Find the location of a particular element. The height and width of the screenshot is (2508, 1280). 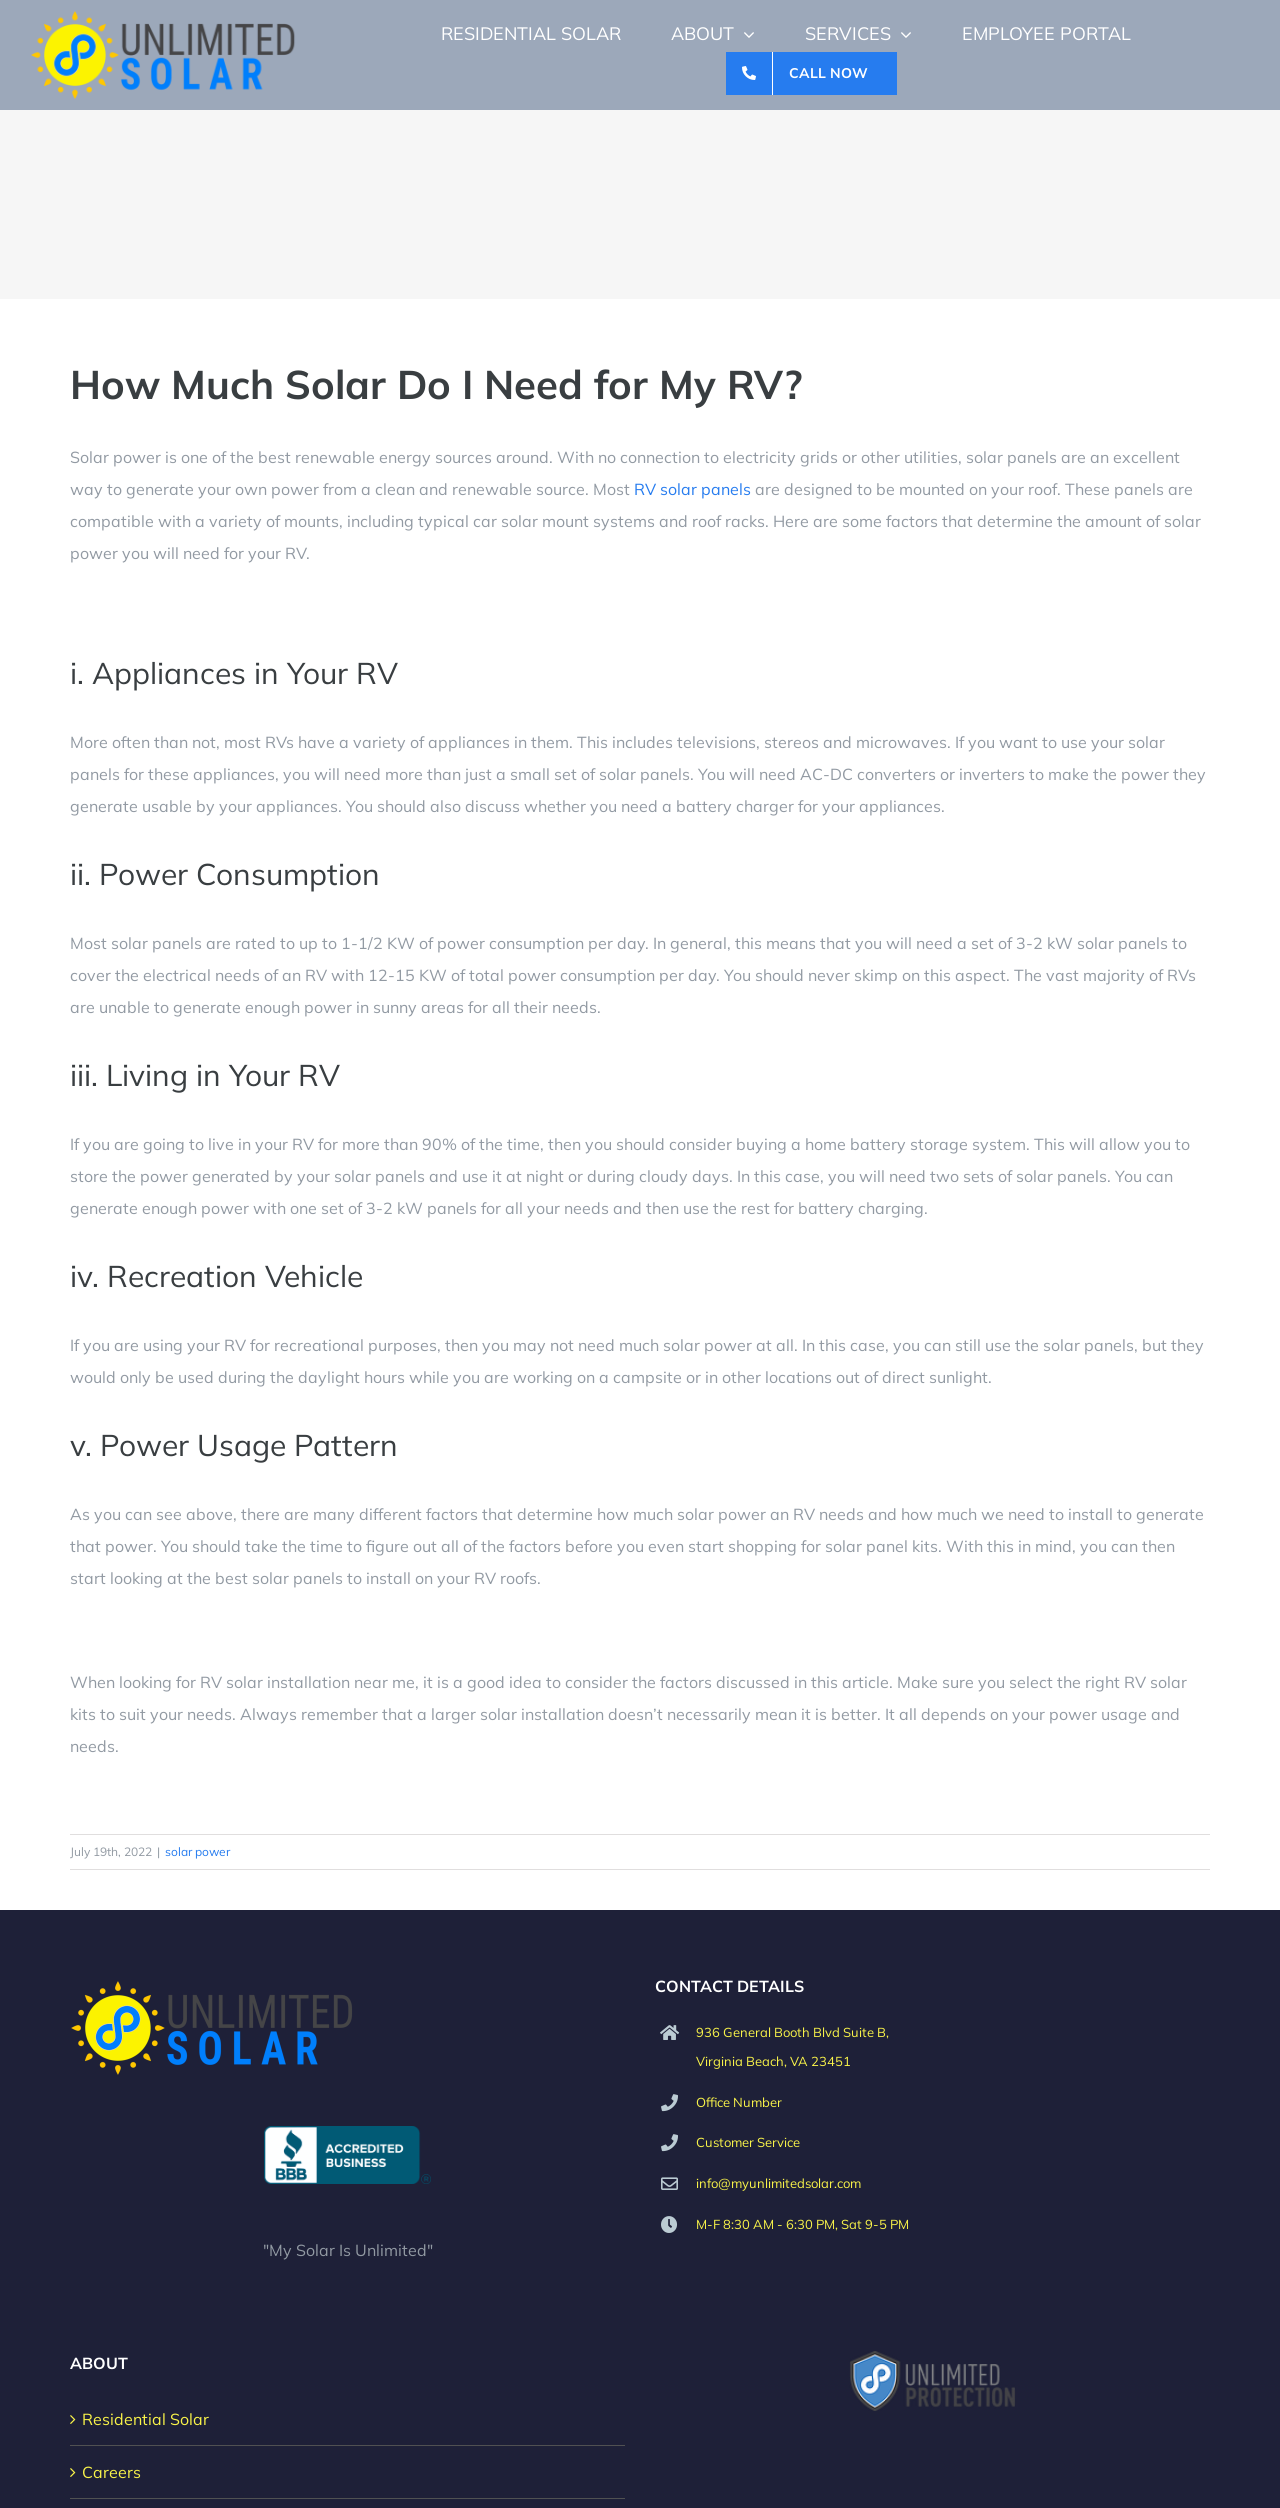

936 General Booth Blvd Suite B, Virginia Beach, VA 23451 is located at coordinates (792, 2046).